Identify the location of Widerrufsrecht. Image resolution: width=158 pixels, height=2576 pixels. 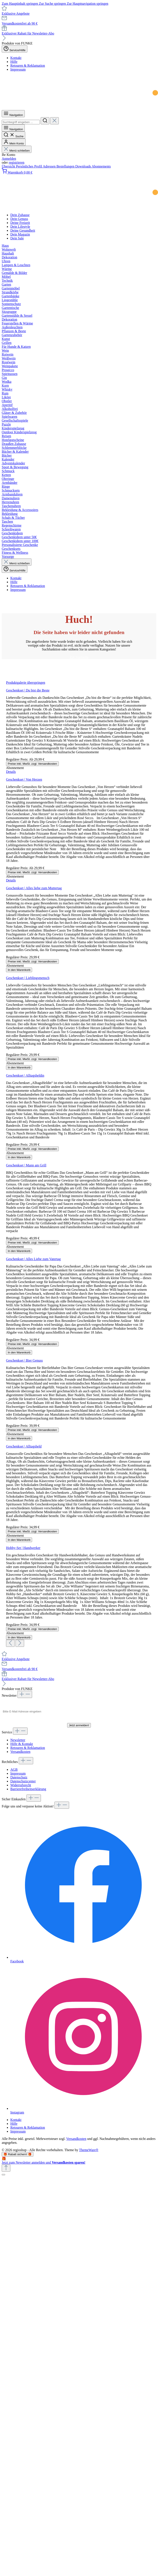
(20, 1785).